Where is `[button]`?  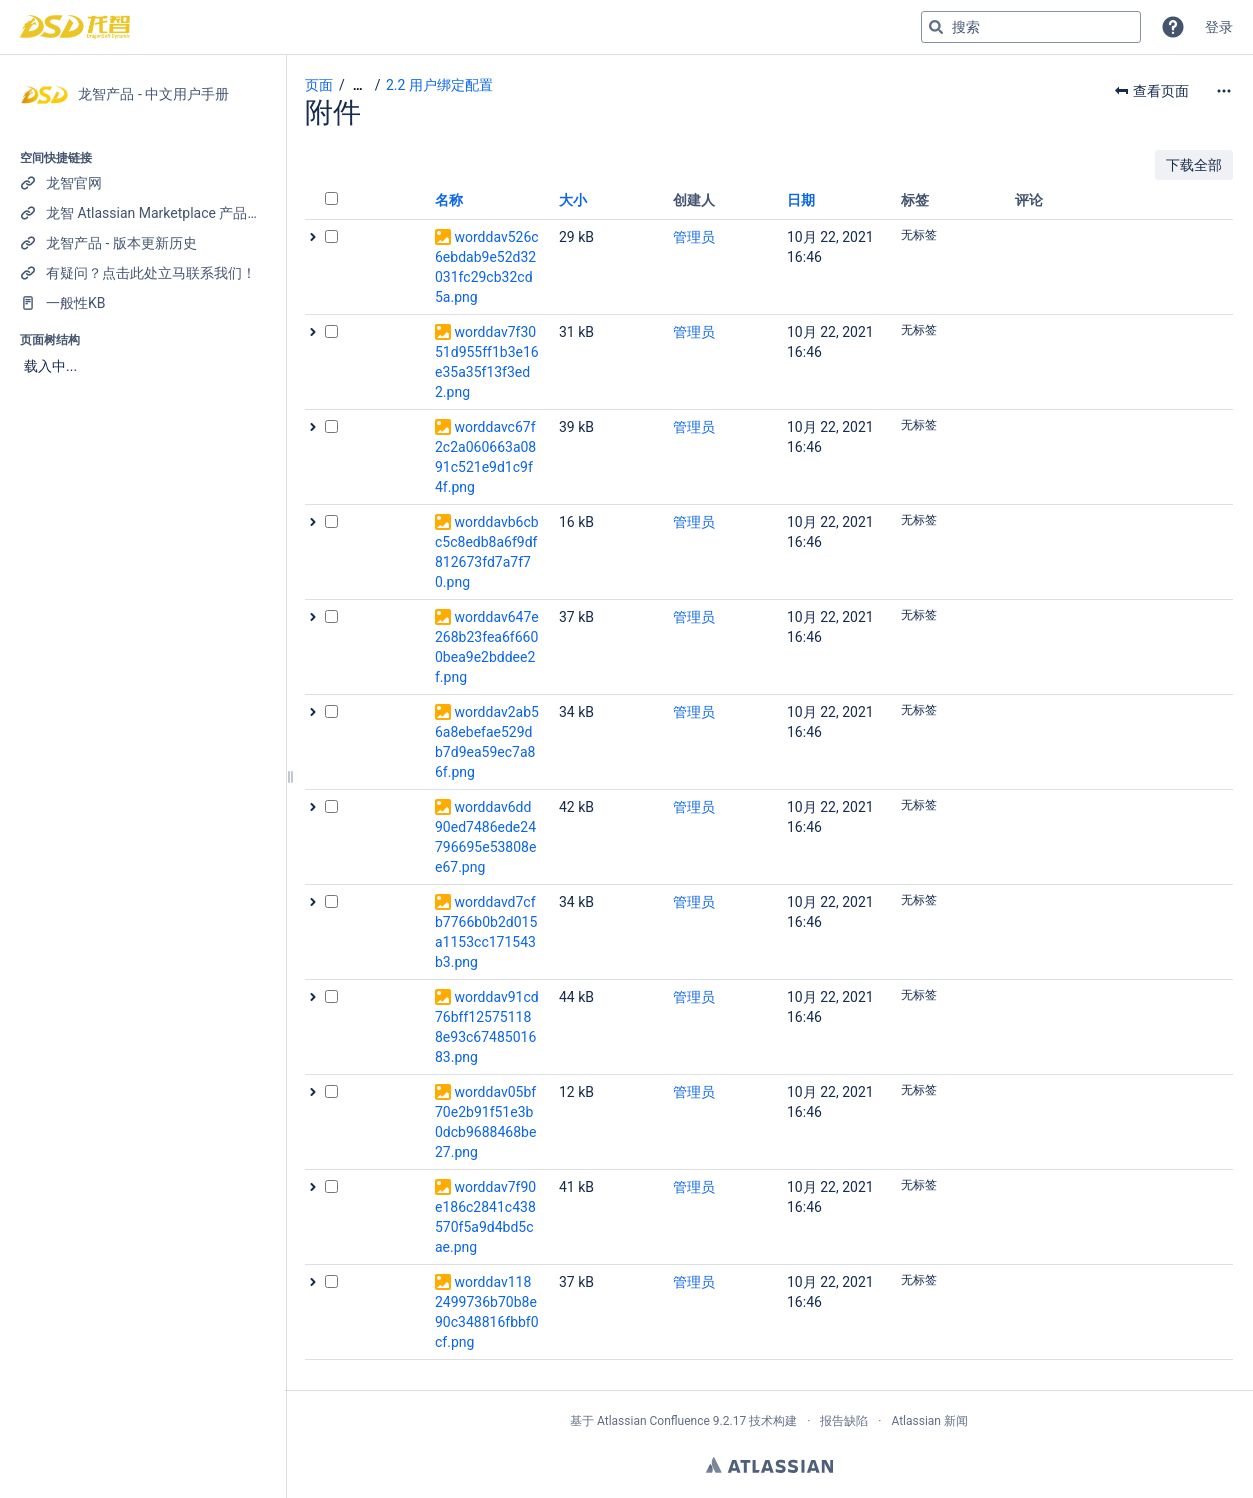
[button] is located at coordinates (1173, 27).